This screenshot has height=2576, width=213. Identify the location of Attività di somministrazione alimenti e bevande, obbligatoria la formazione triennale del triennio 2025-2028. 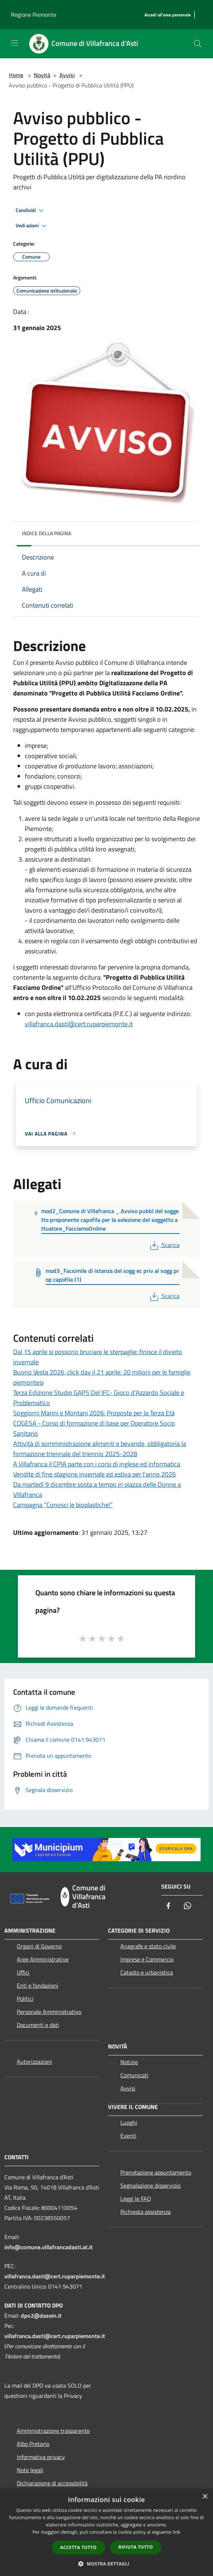
(99, 1449).